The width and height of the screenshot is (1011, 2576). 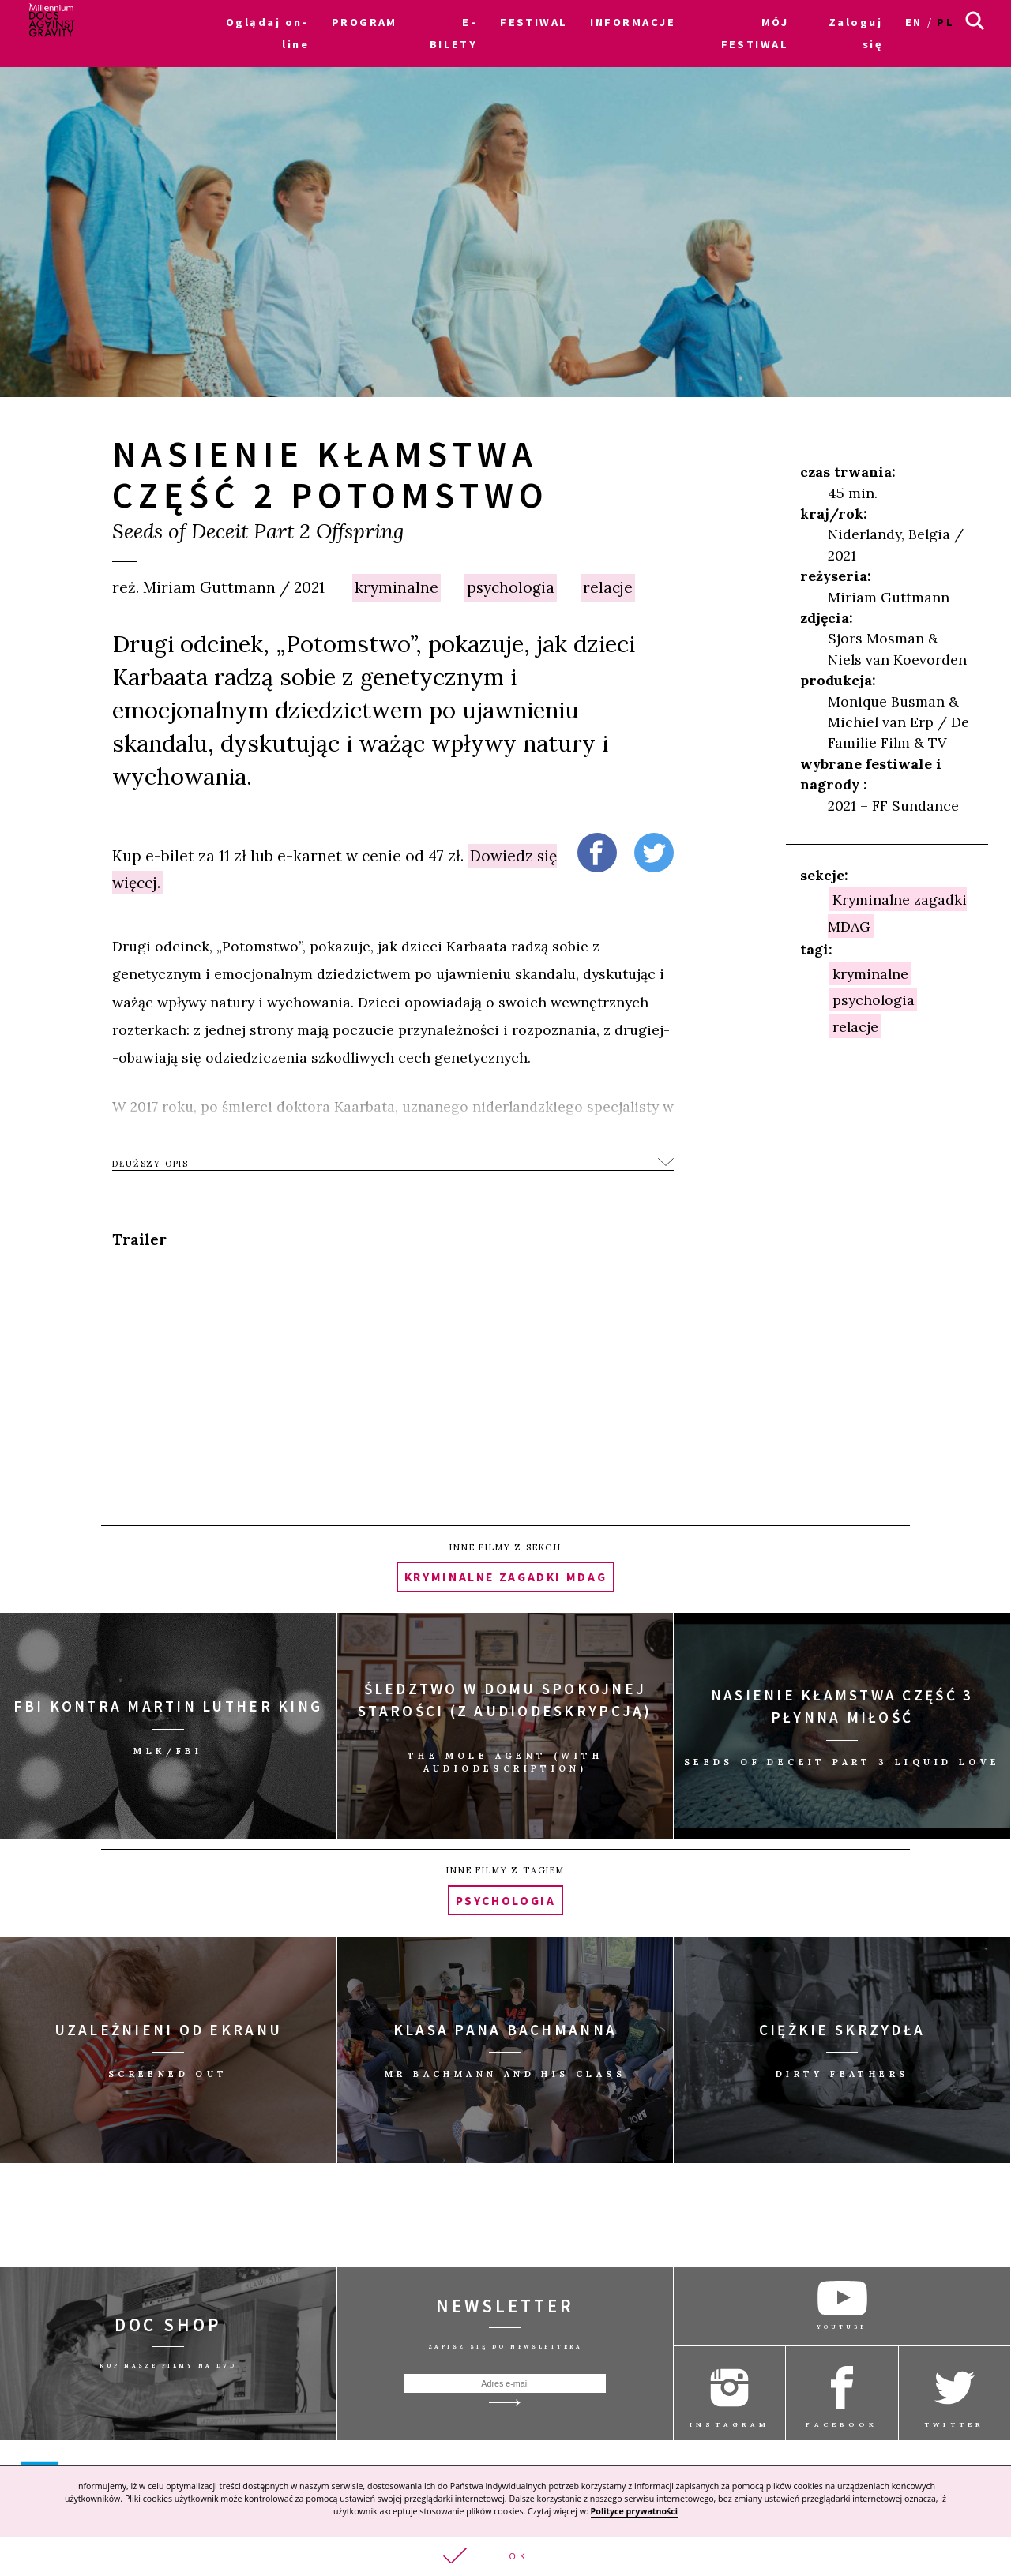 What do you see at coordinates (396, 587) in the screenshot?
I see `kryminalne` at bounding box center [396, 587].